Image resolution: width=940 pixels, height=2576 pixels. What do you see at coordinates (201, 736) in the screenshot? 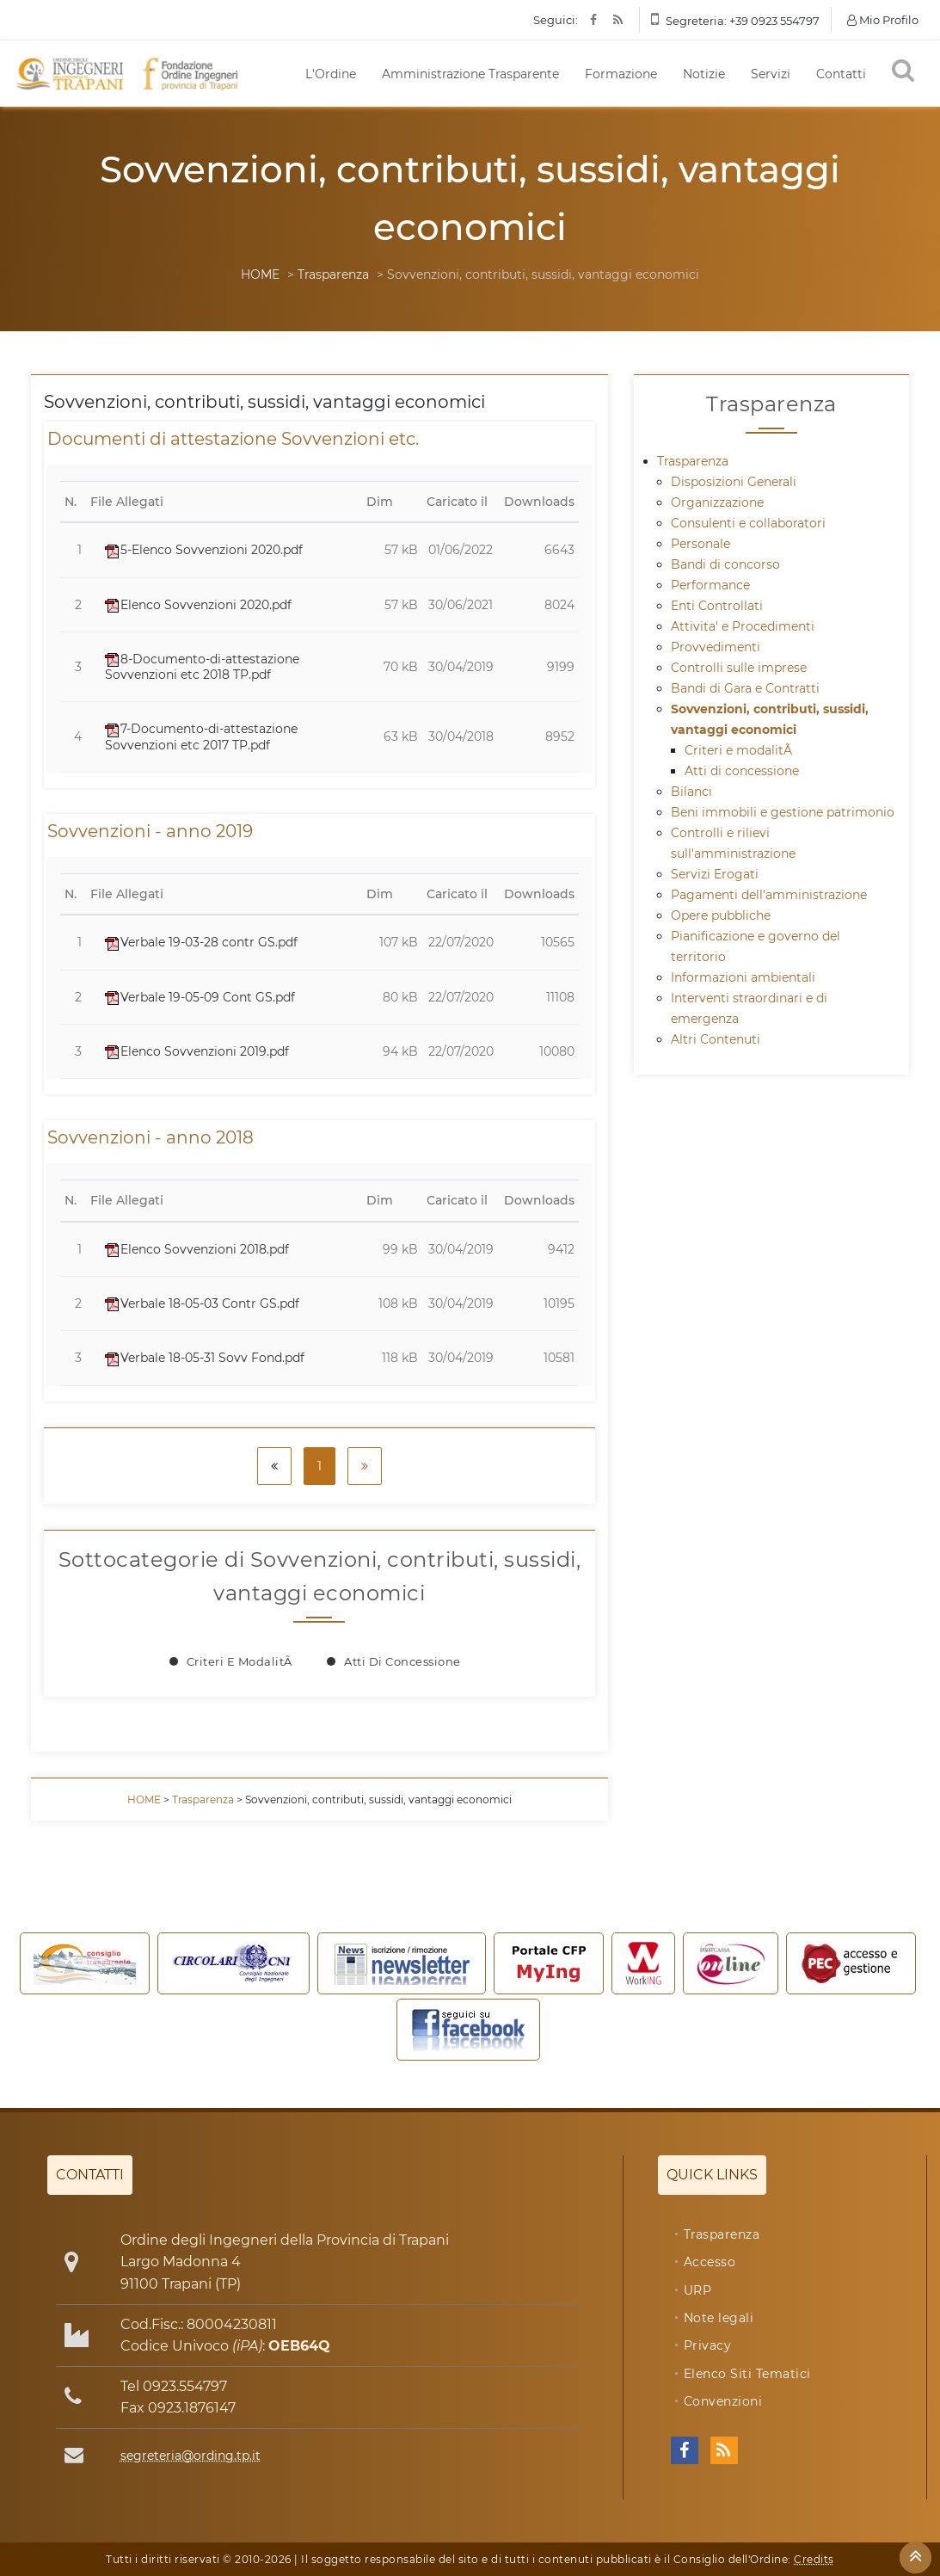
I see `7-Documento-di-attestazione Sovvenzioni etc 2017 TP.pdf` at bounding box center [201, 736].